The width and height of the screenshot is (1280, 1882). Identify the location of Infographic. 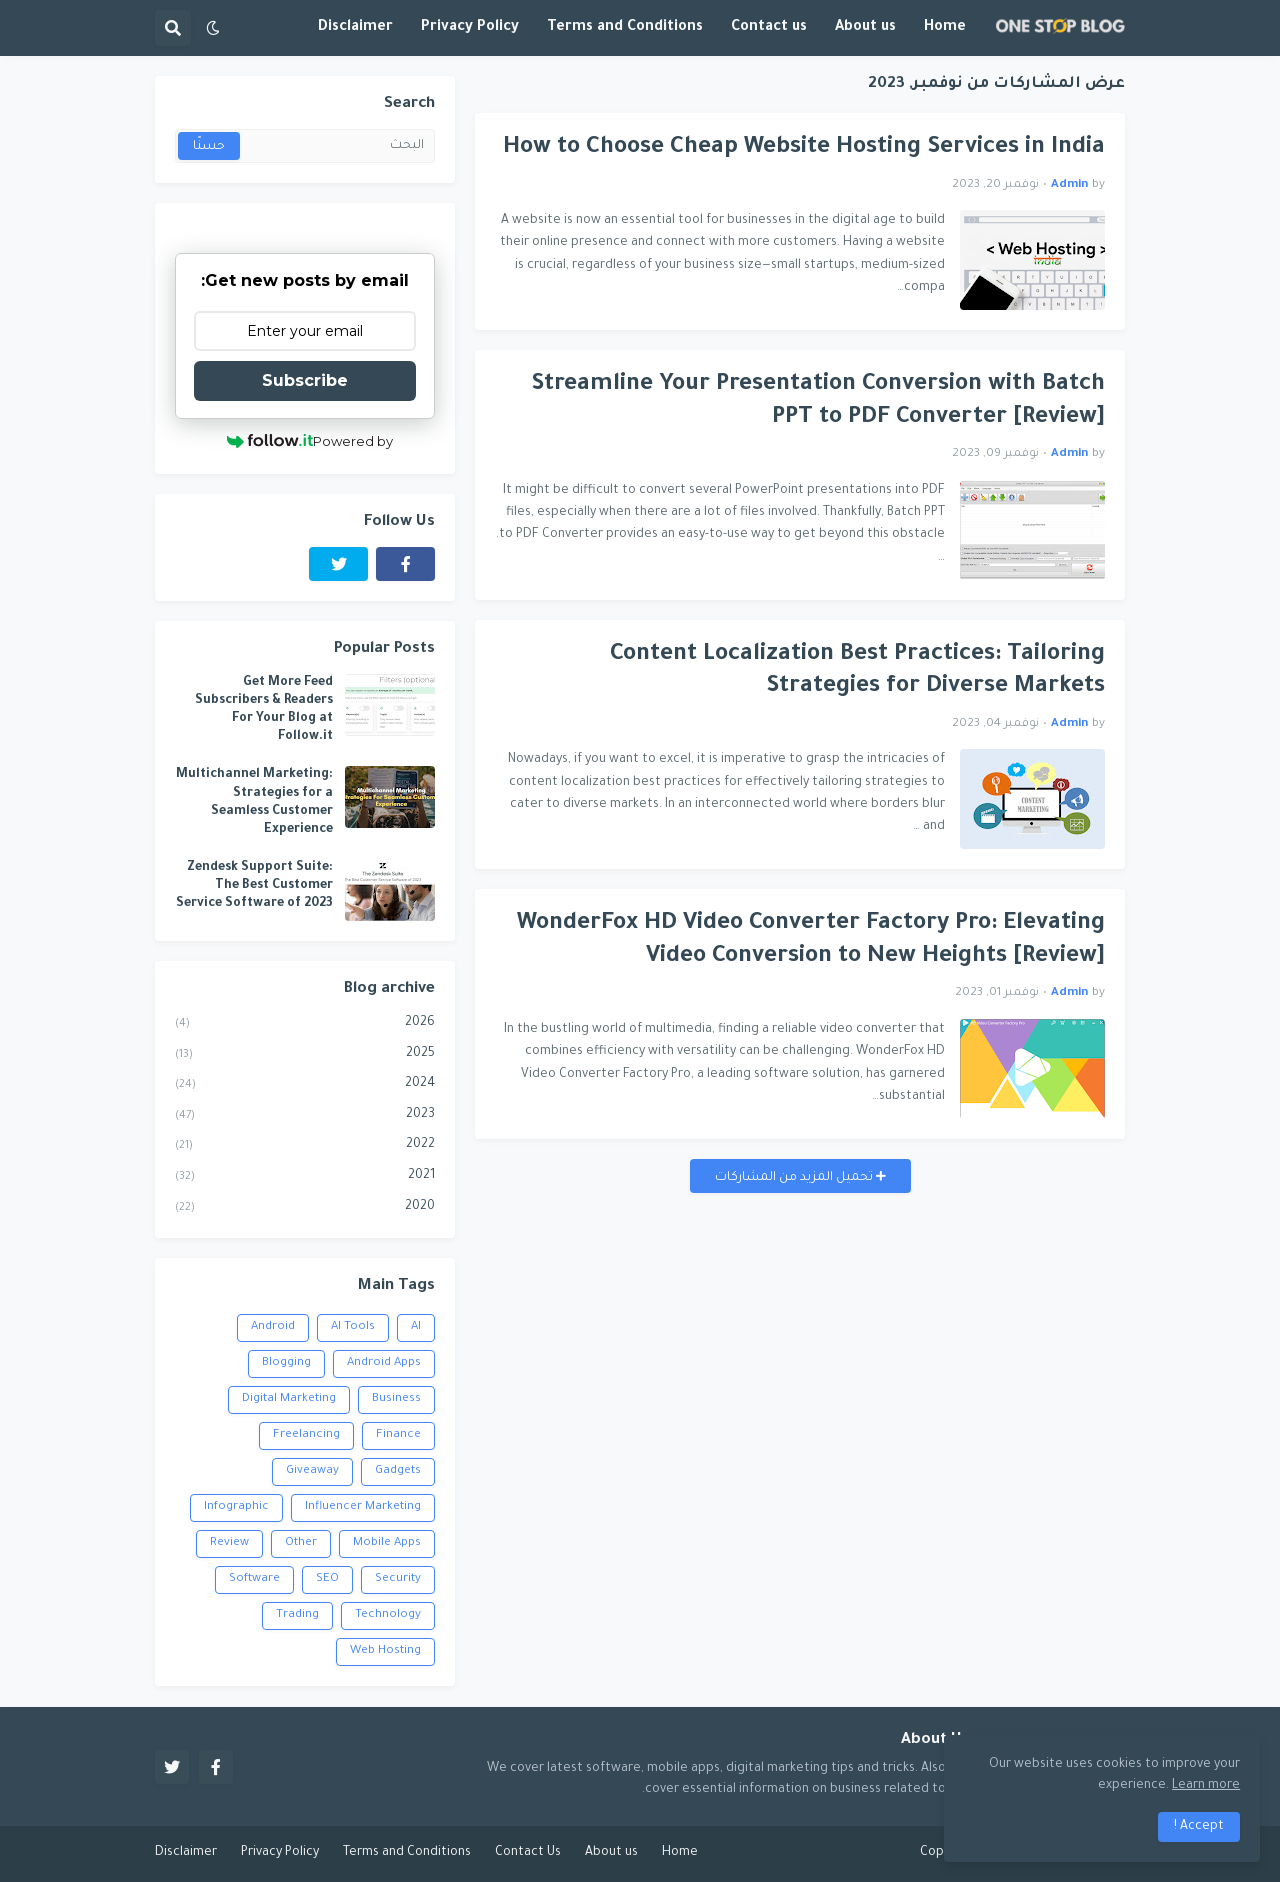
(236, 1507).